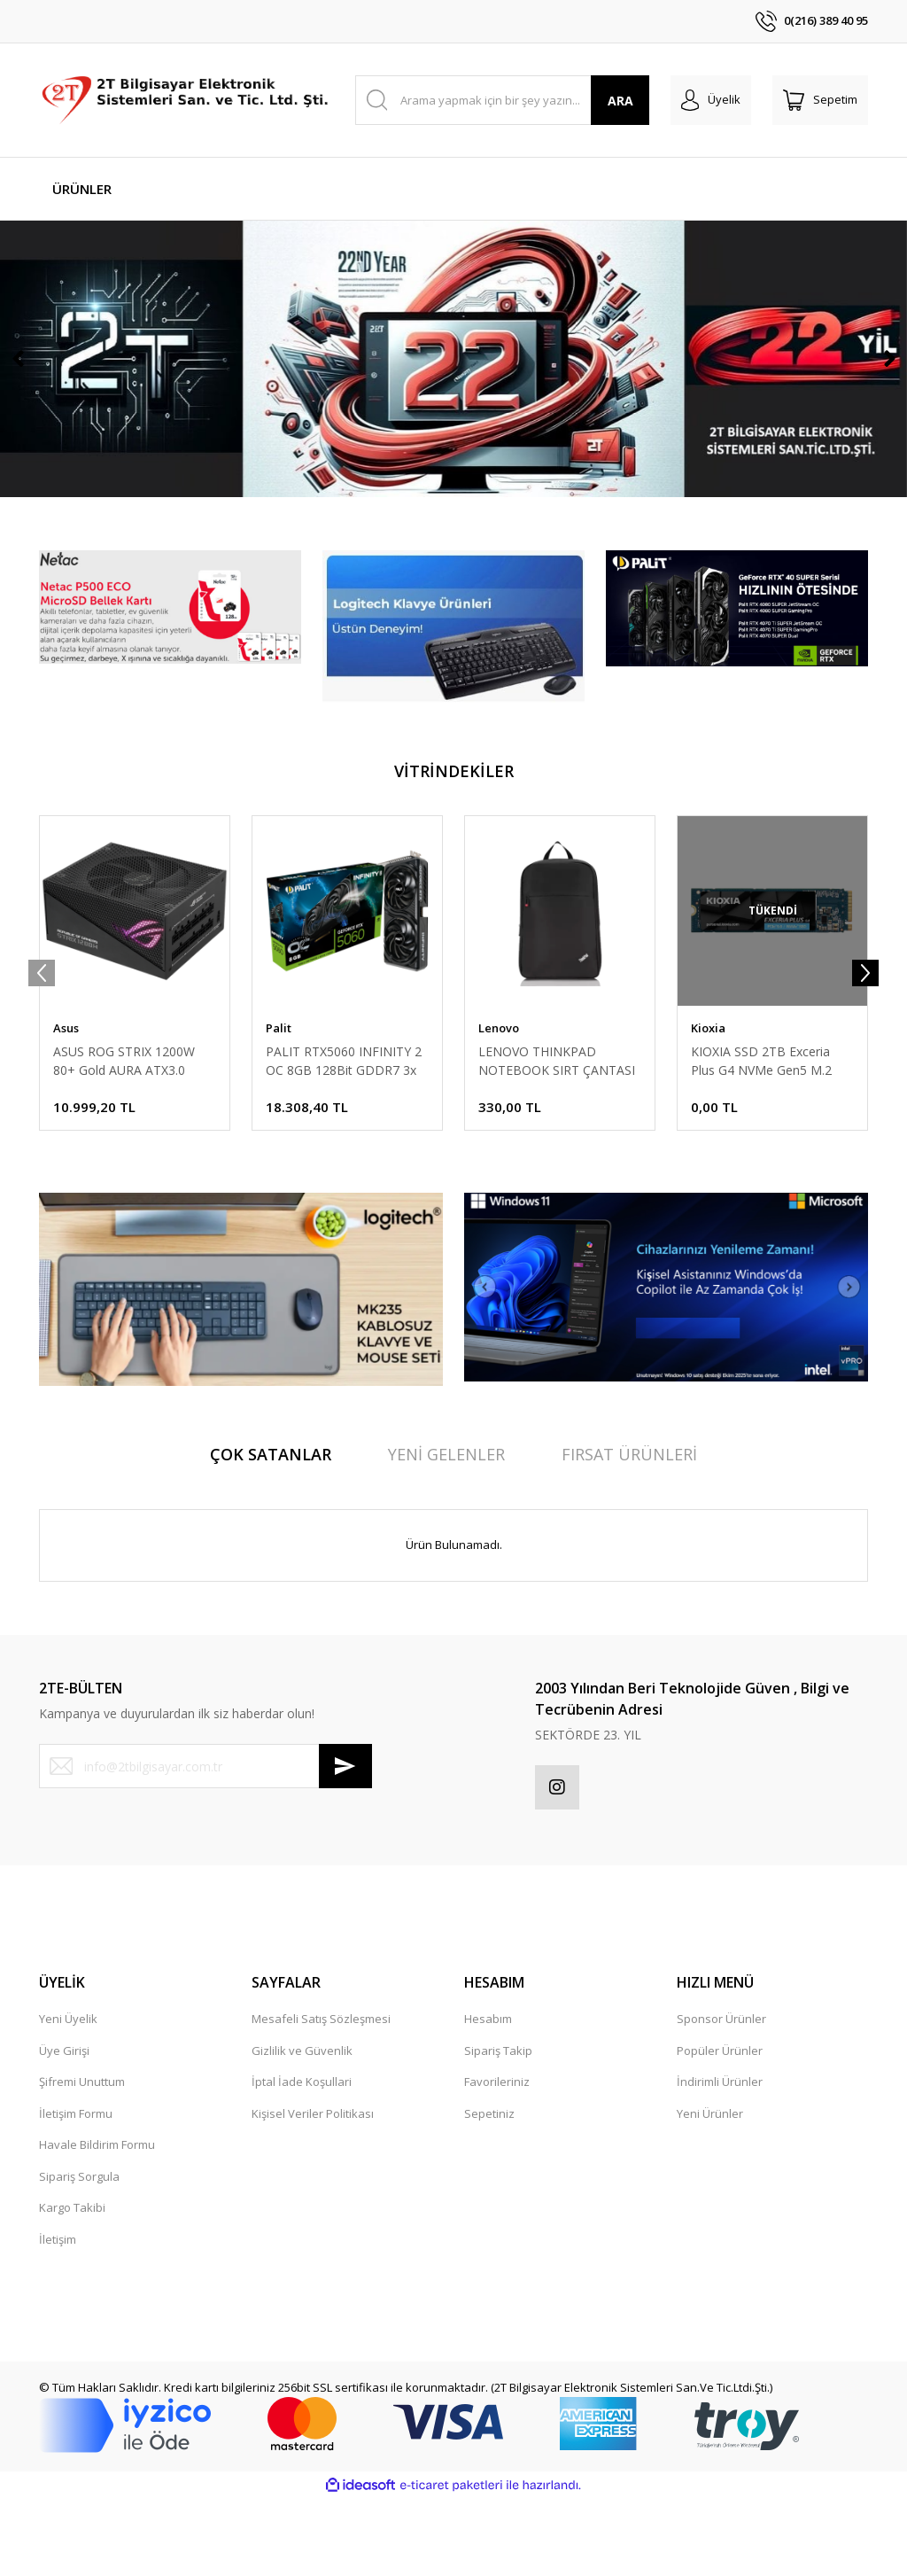  I want to click on LENOVO THINKPAD NOTEBOOK SIRT ÇANTASI SIYAH 15.6 4X40K09936, so click(556, 1139).